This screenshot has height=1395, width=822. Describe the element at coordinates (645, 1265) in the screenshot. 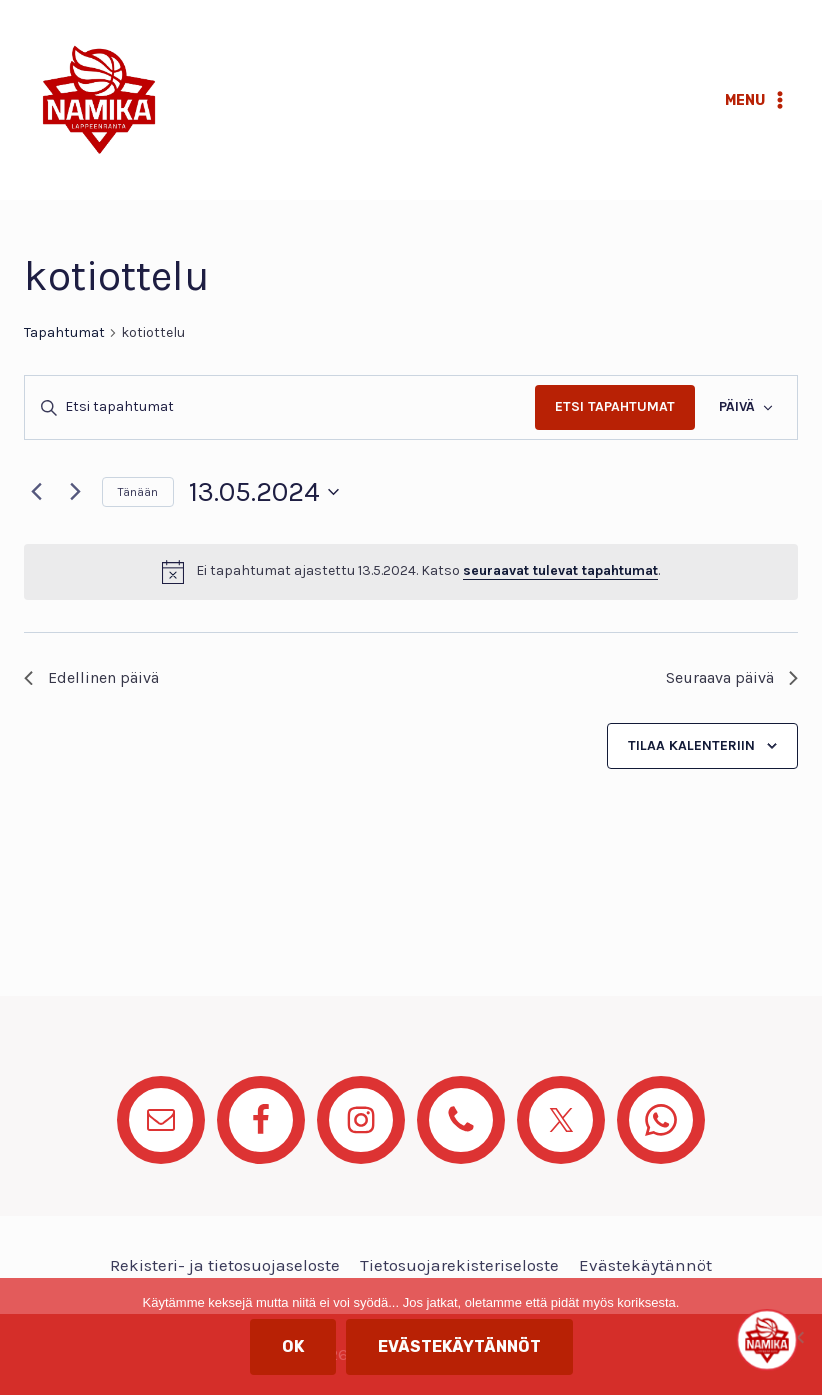

I see `Evästekäytännöt` at that location.